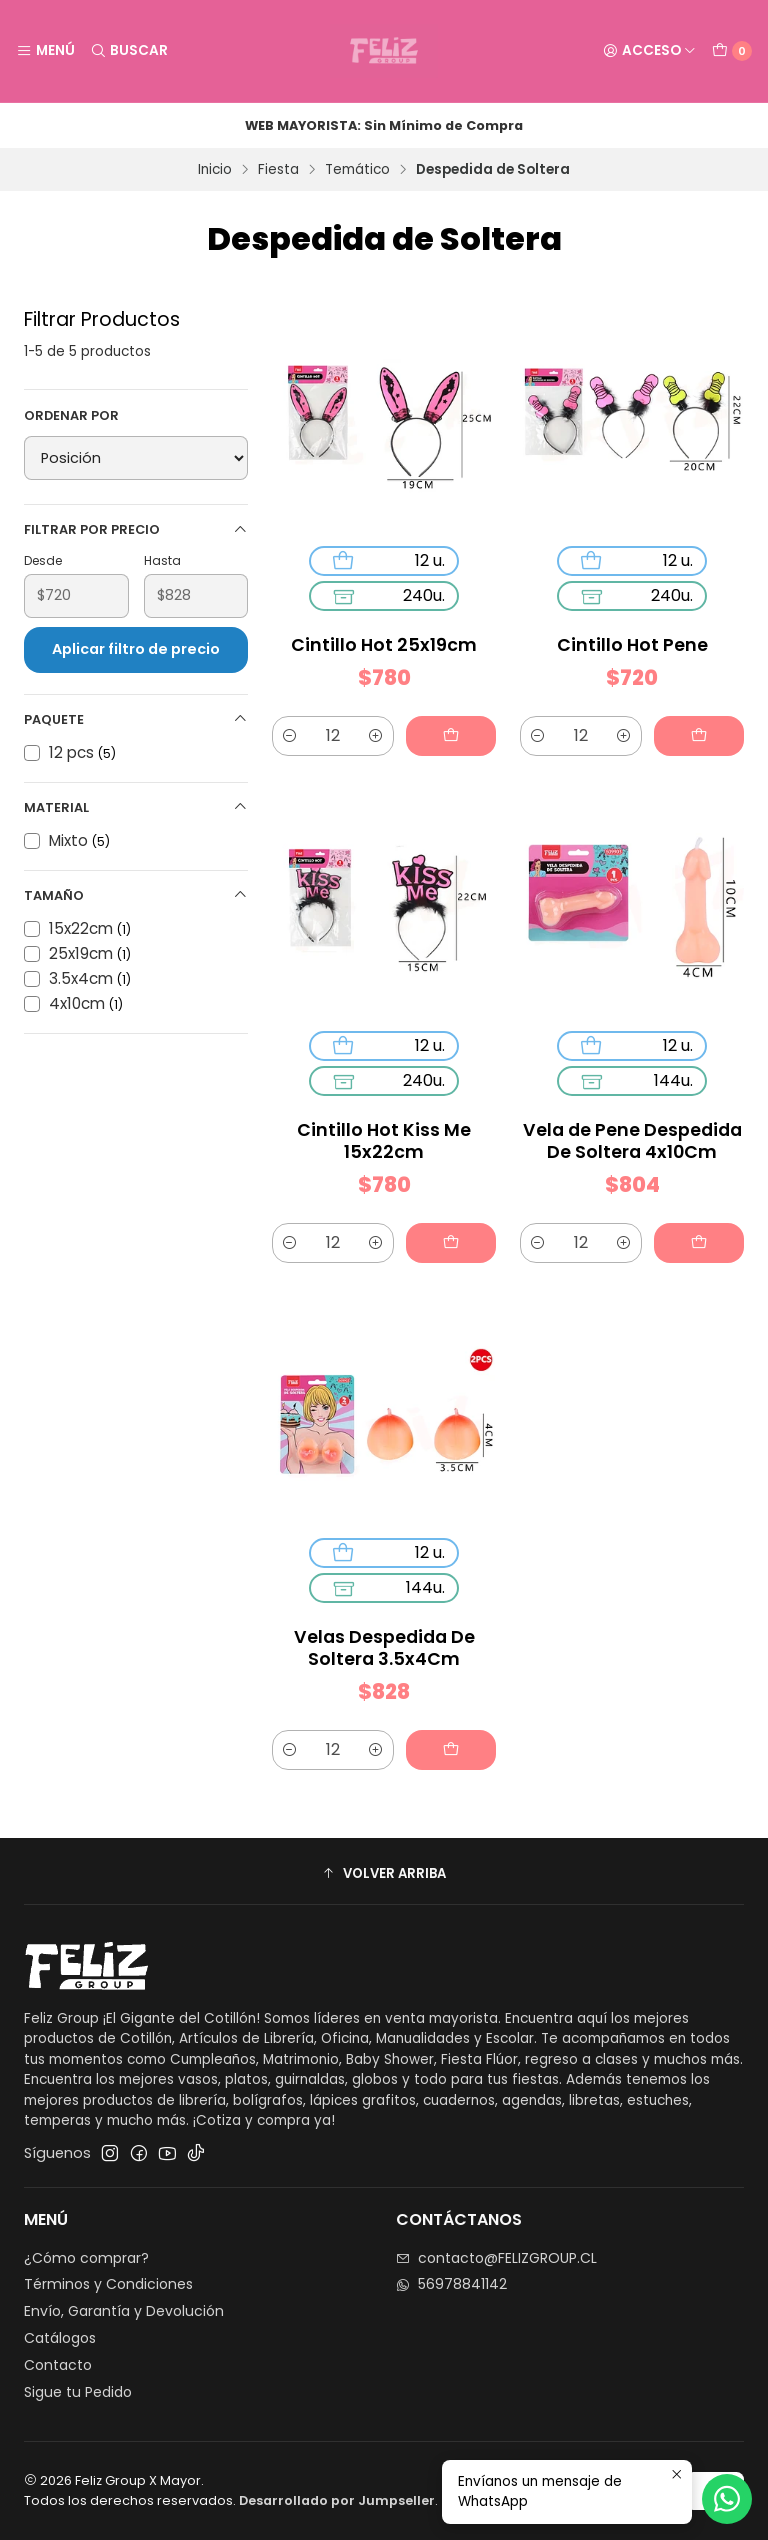 This screenshot has height=2540, width=768. Describe the element at coordinates (71, 416) in the screenshot. I see `Ordenar por` at that location.